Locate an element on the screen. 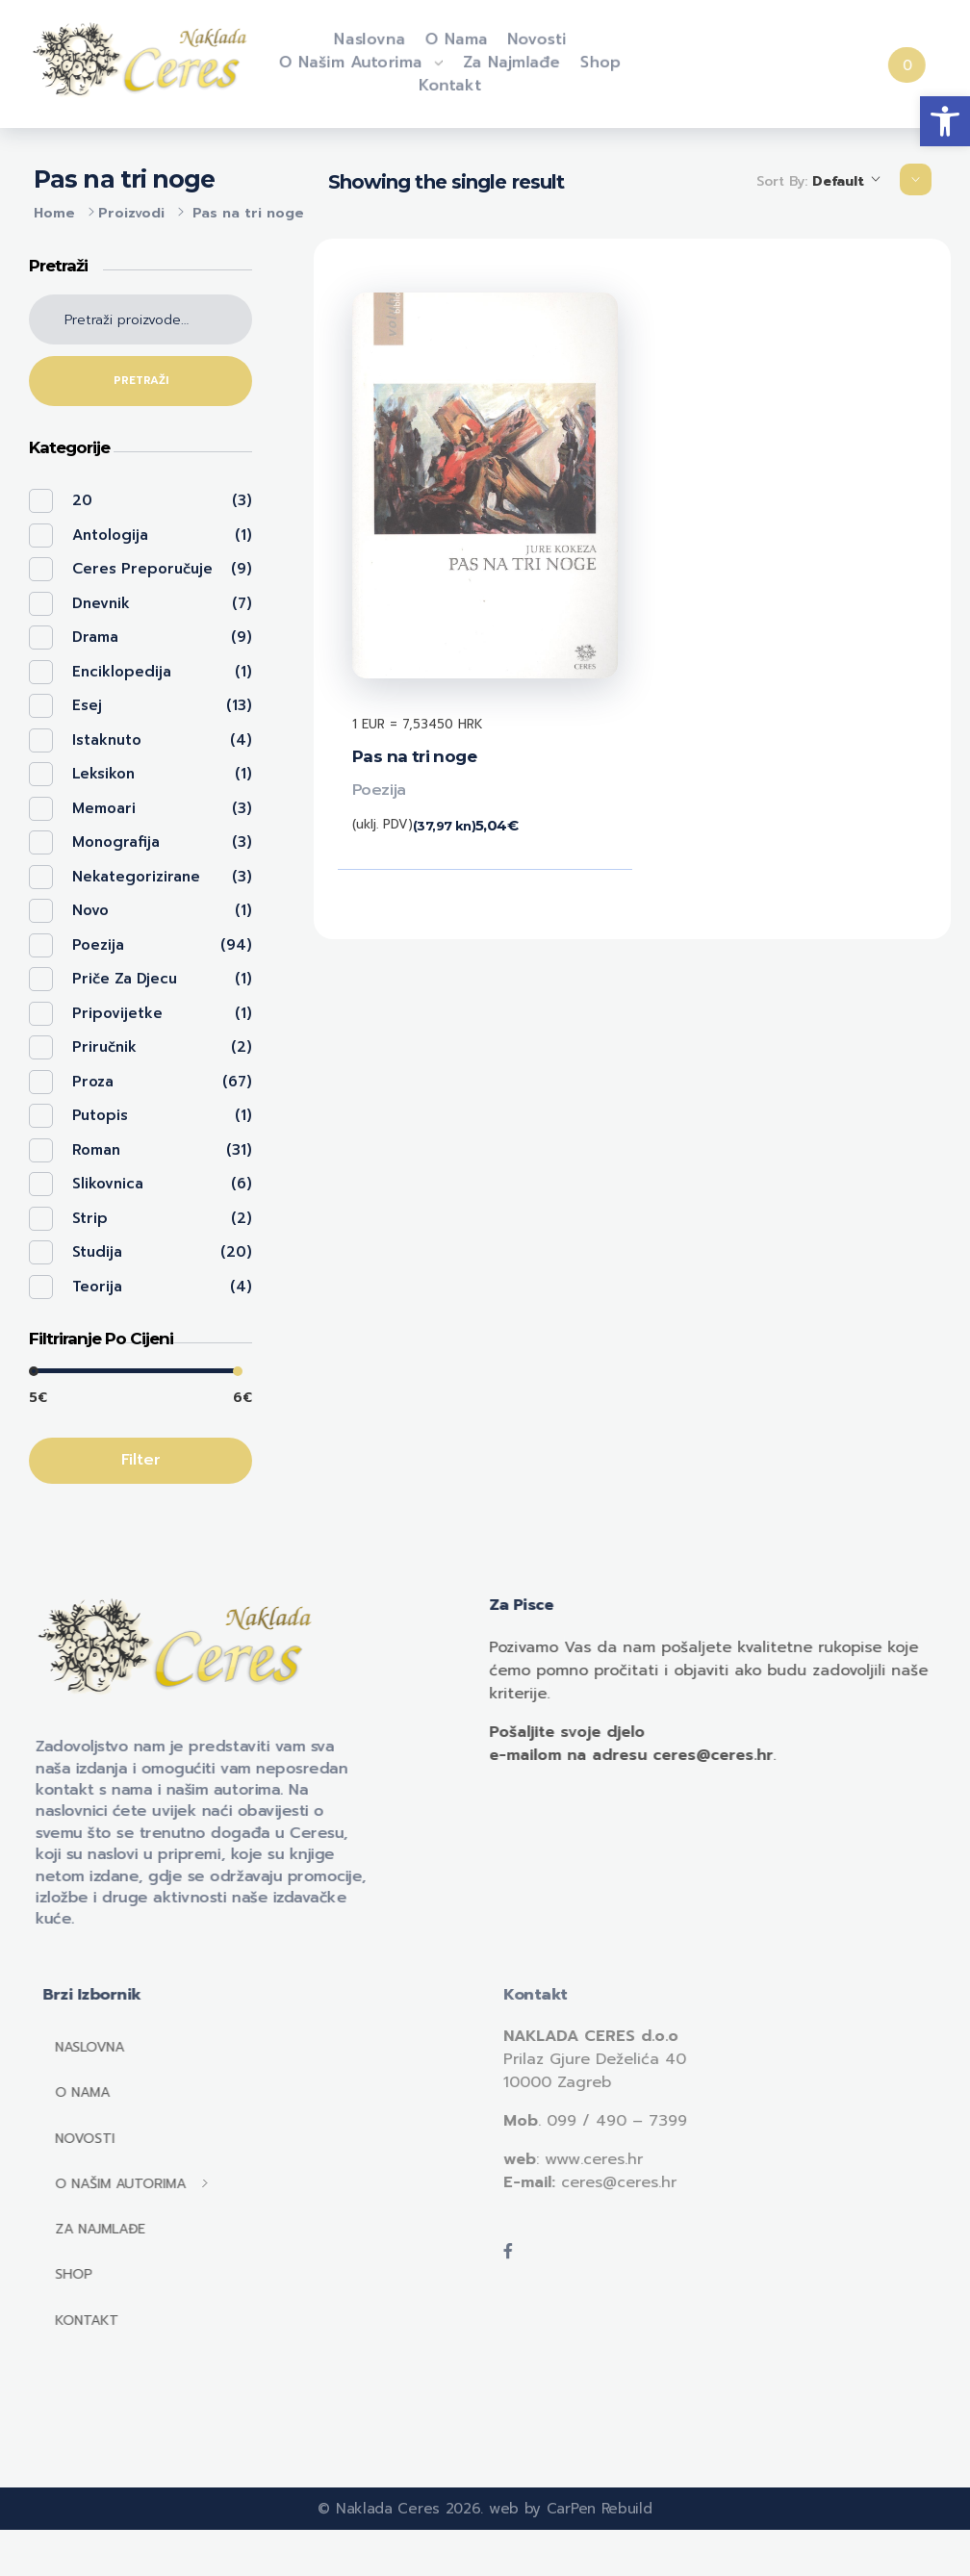  Priručnik is located at coordinates (104, 1047).